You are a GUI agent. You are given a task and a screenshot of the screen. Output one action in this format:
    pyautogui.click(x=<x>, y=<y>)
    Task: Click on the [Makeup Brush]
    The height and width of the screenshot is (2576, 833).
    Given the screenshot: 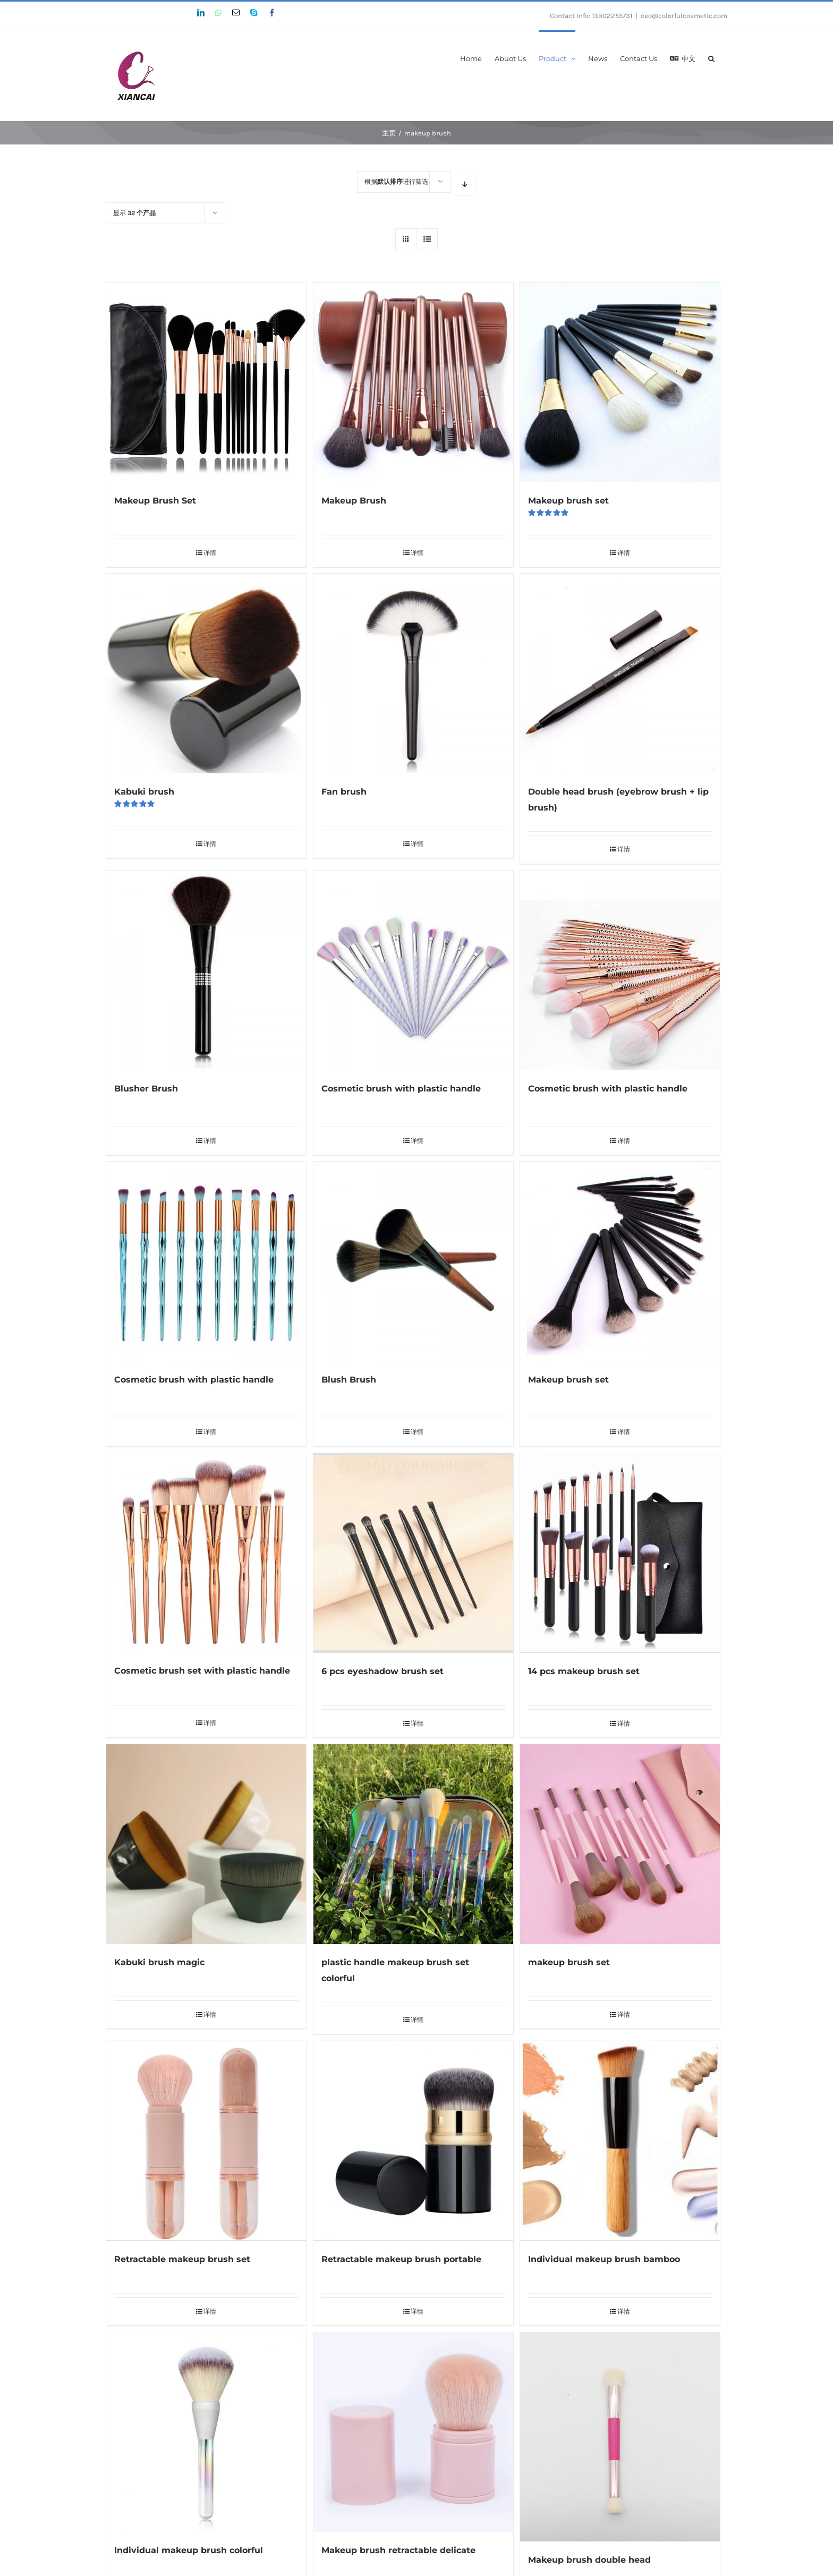 What is the action you would take?
    pyautogui.click(x=413, y=382)
    